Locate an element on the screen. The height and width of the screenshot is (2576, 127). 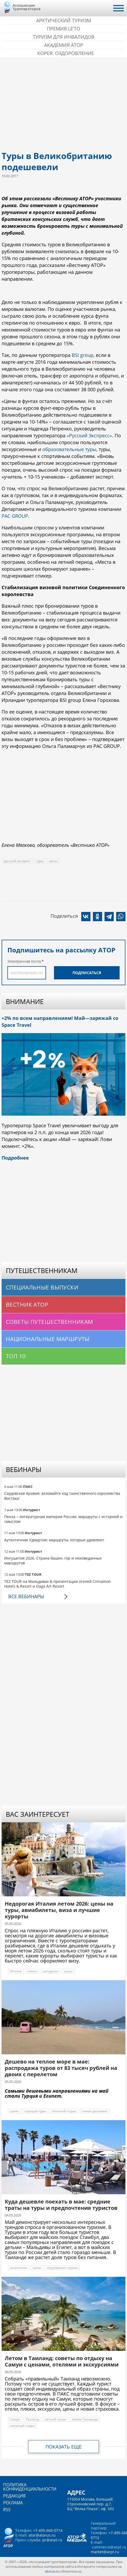
pr@arpt.ru is located at coordinates (52, 2539).